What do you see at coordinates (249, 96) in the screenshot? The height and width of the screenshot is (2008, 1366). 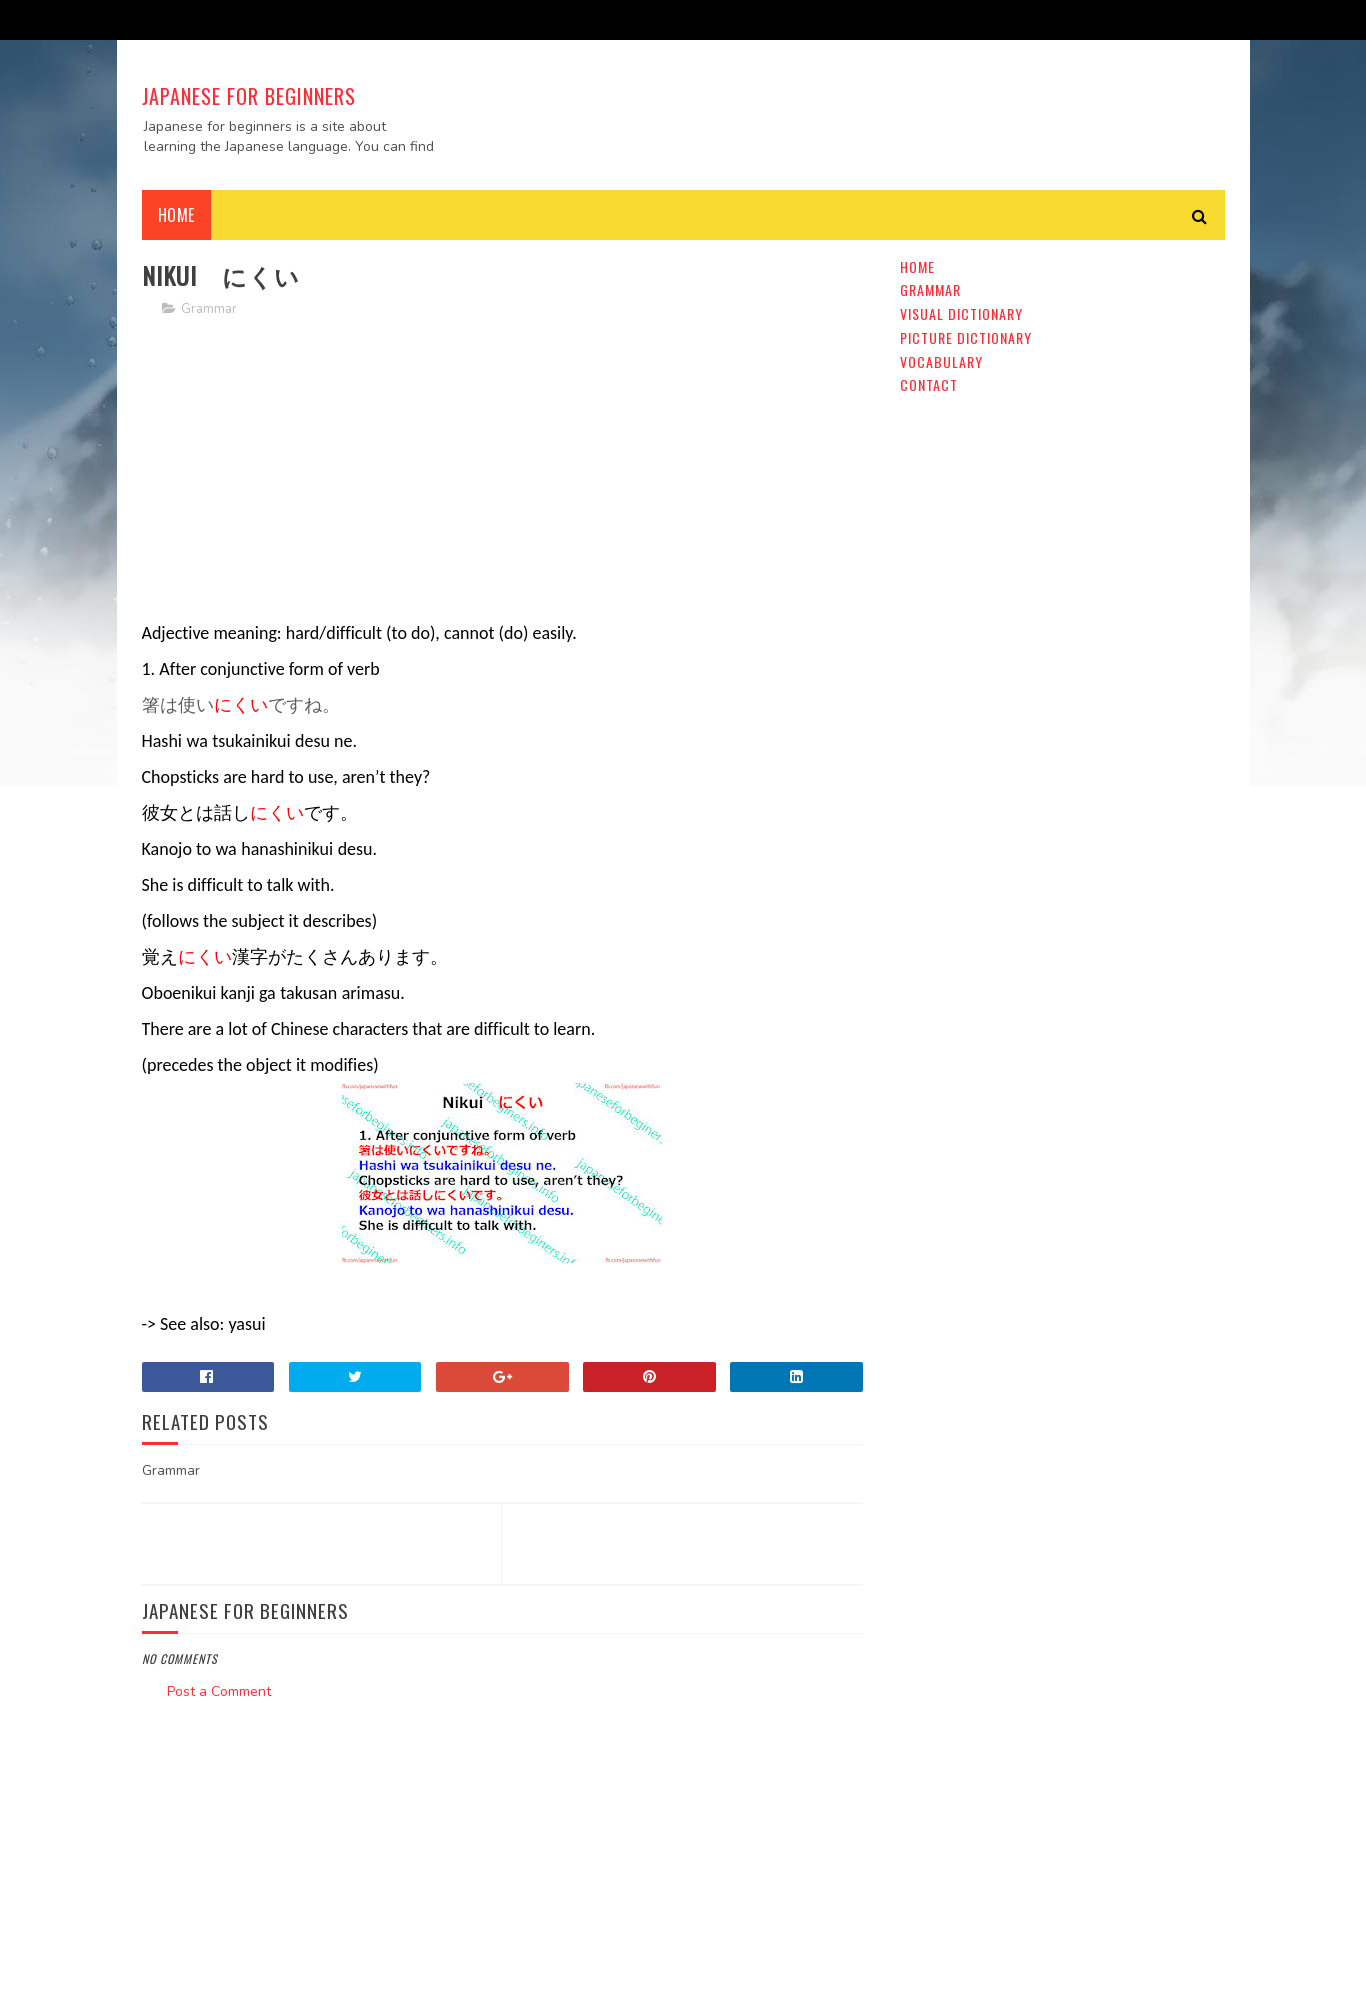 I see `Japanese For Beginners` at bounding box center [249, 96].